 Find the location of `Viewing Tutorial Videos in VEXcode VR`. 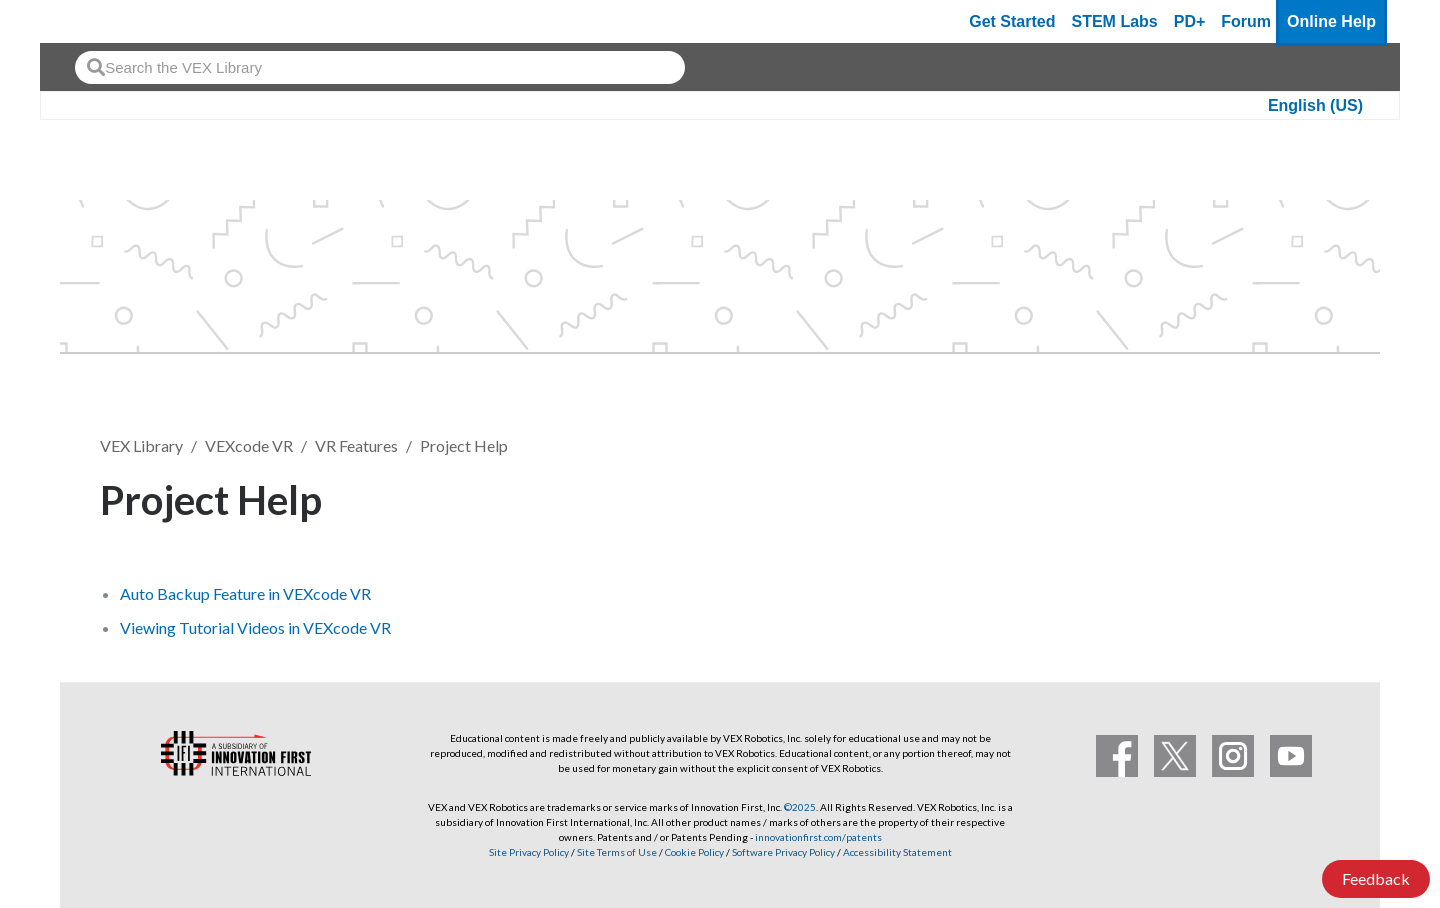

Viewing Tutorial Videos in VEXcode VR is located at coordinates (255, 627).